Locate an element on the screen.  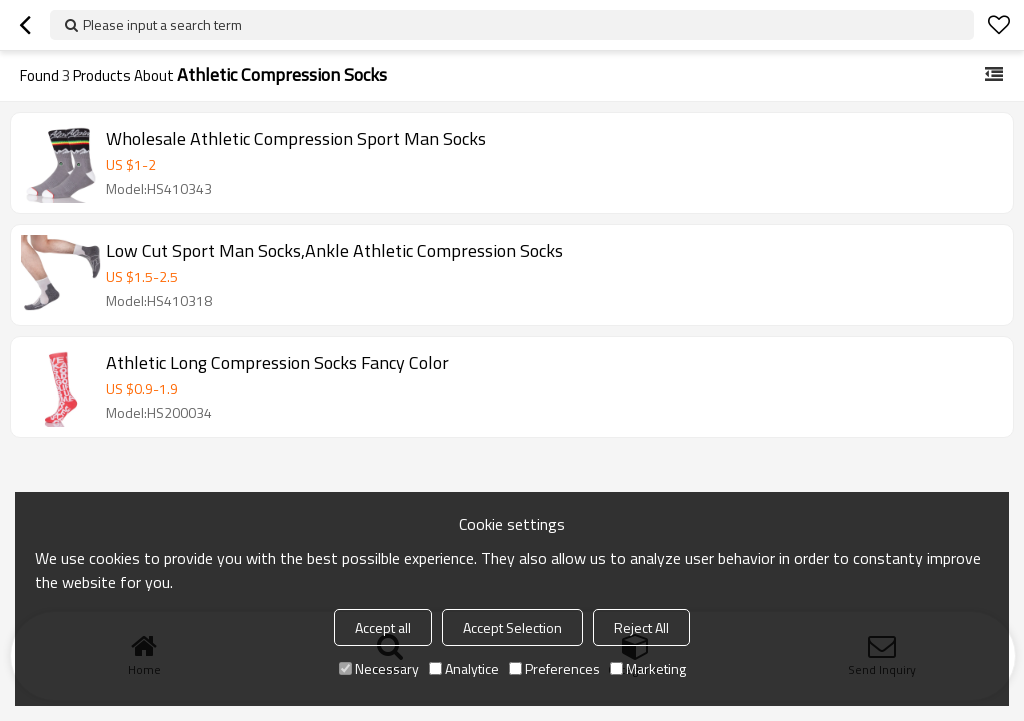
Accept Selection is located at coordinates (512, 627).